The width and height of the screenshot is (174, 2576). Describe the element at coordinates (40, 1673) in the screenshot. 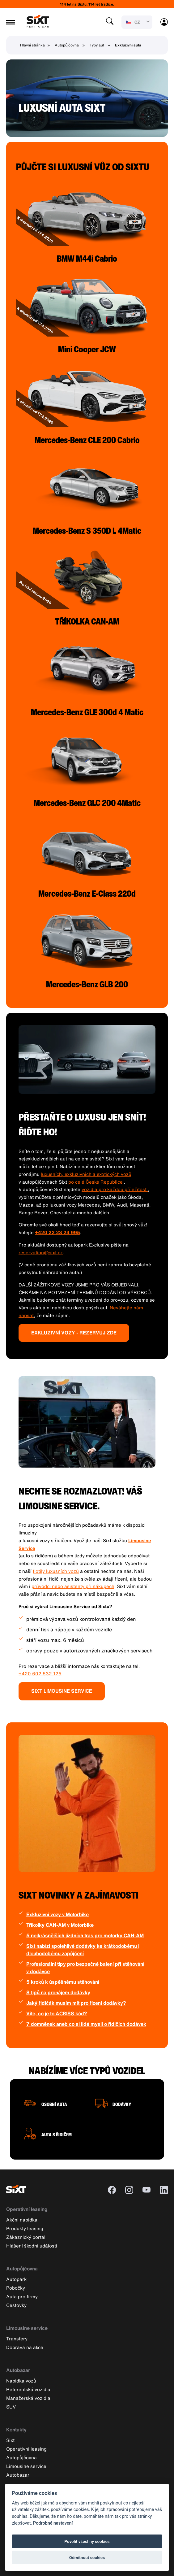

I see `+420 602 532 125` at that location.